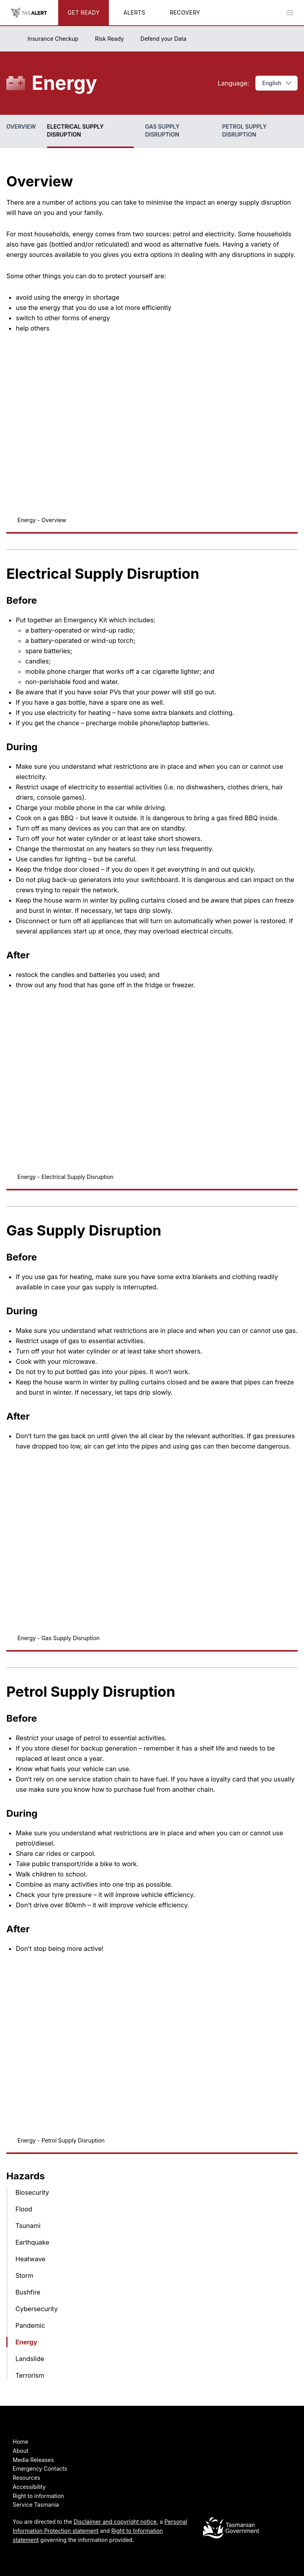  What do you see at coordinates (32, 2192) in the screenshot?
I see `Biosecurity` at bounding box center [32, 2192].